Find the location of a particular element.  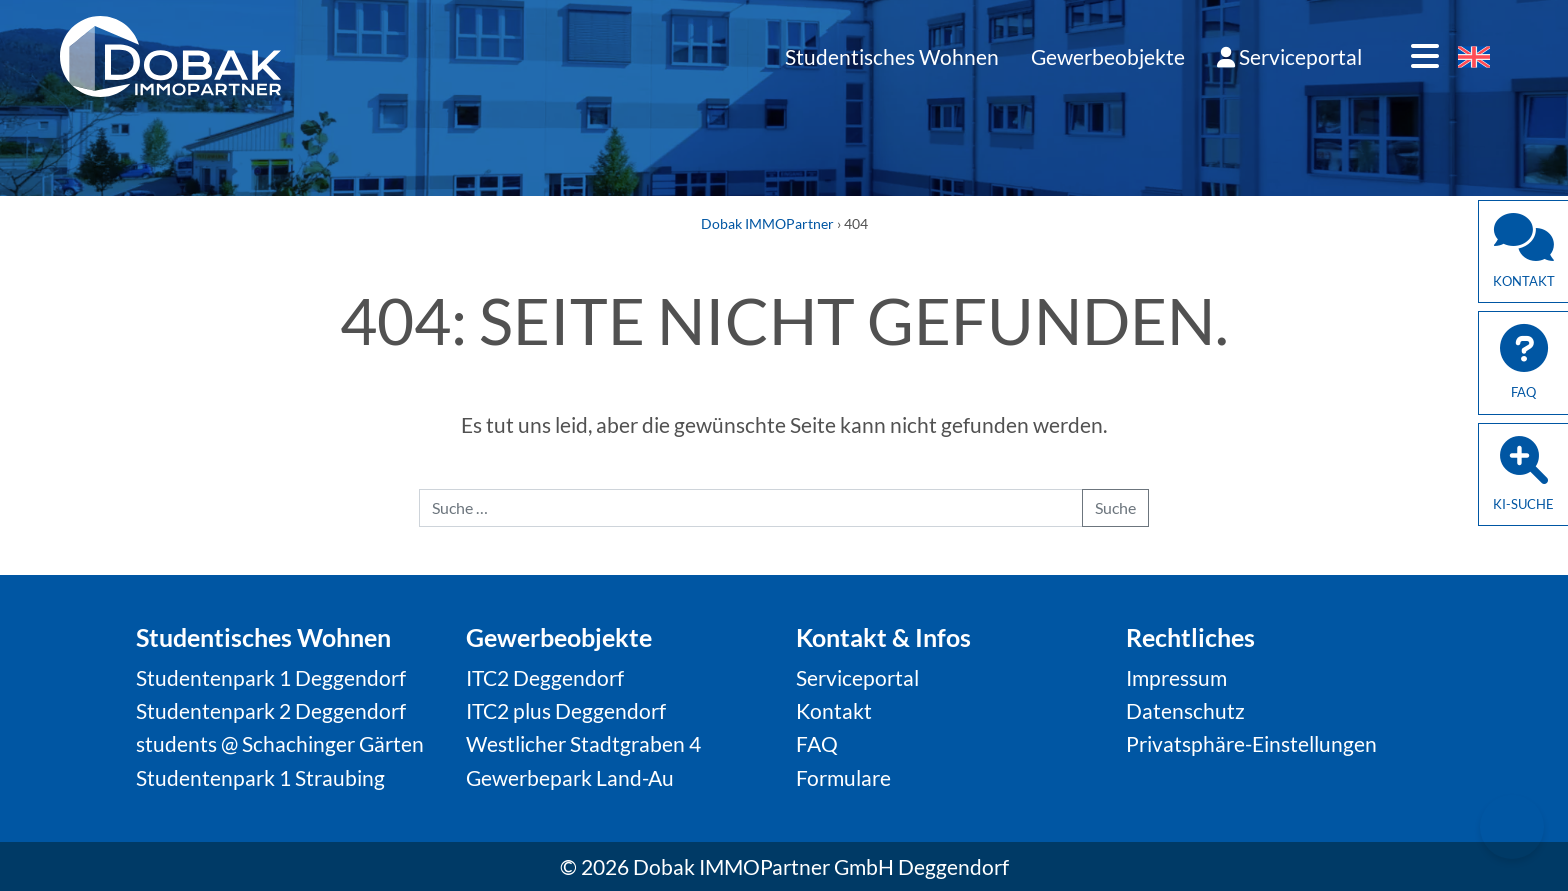

students @ Schachinger Gärten is located at coordinates (280, 743).